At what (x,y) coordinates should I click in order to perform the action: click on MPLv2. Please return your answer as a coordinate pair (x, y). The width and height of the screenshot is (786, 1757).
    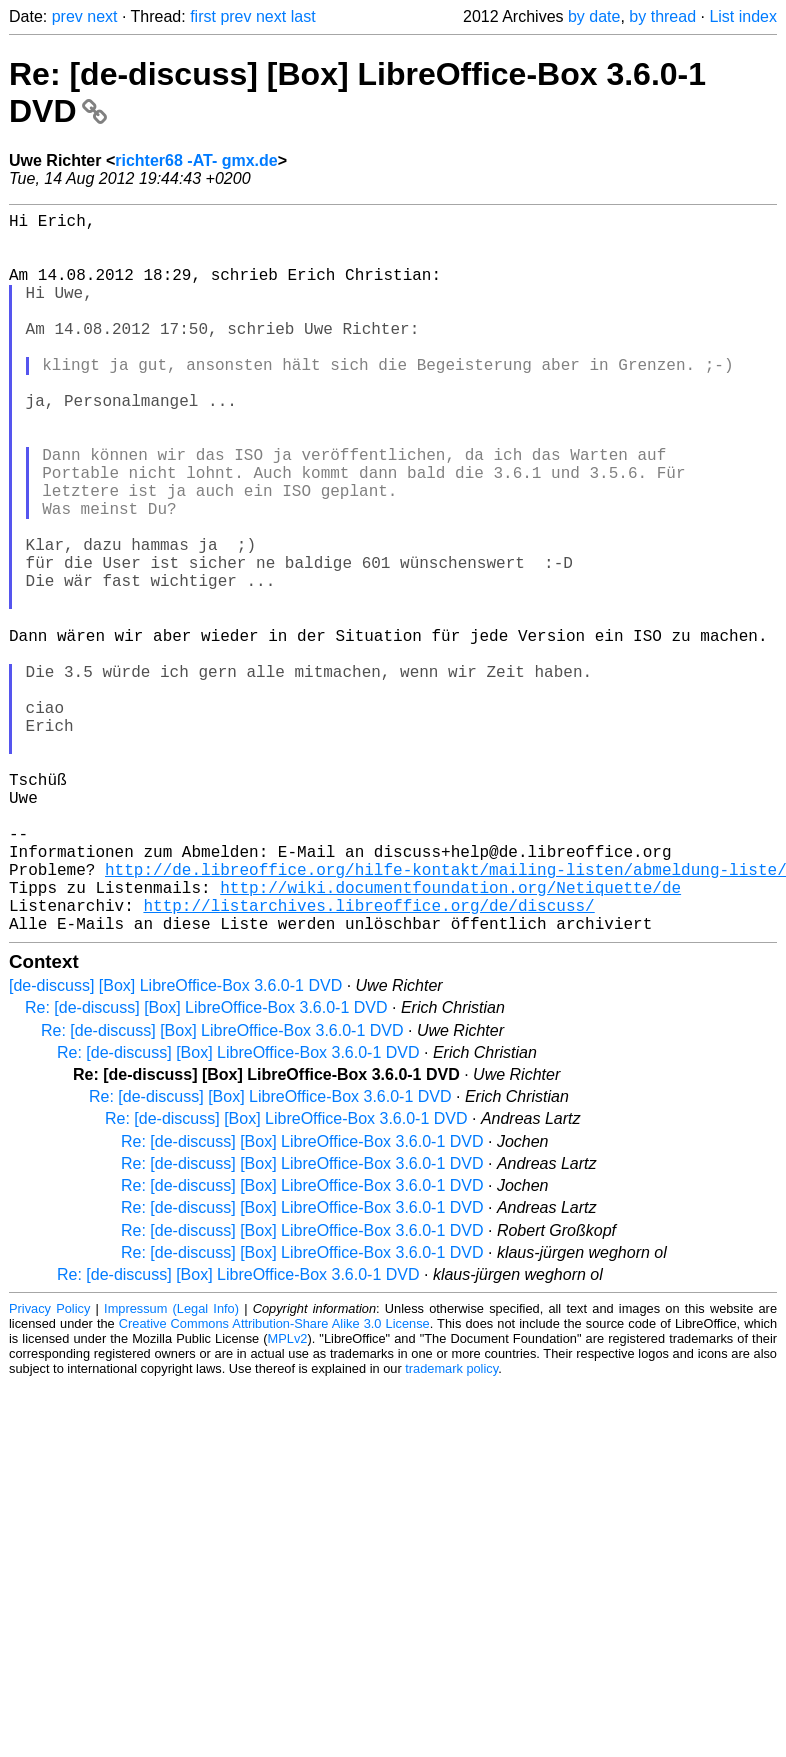
    Looking at the image, I should click on (288, 1497).